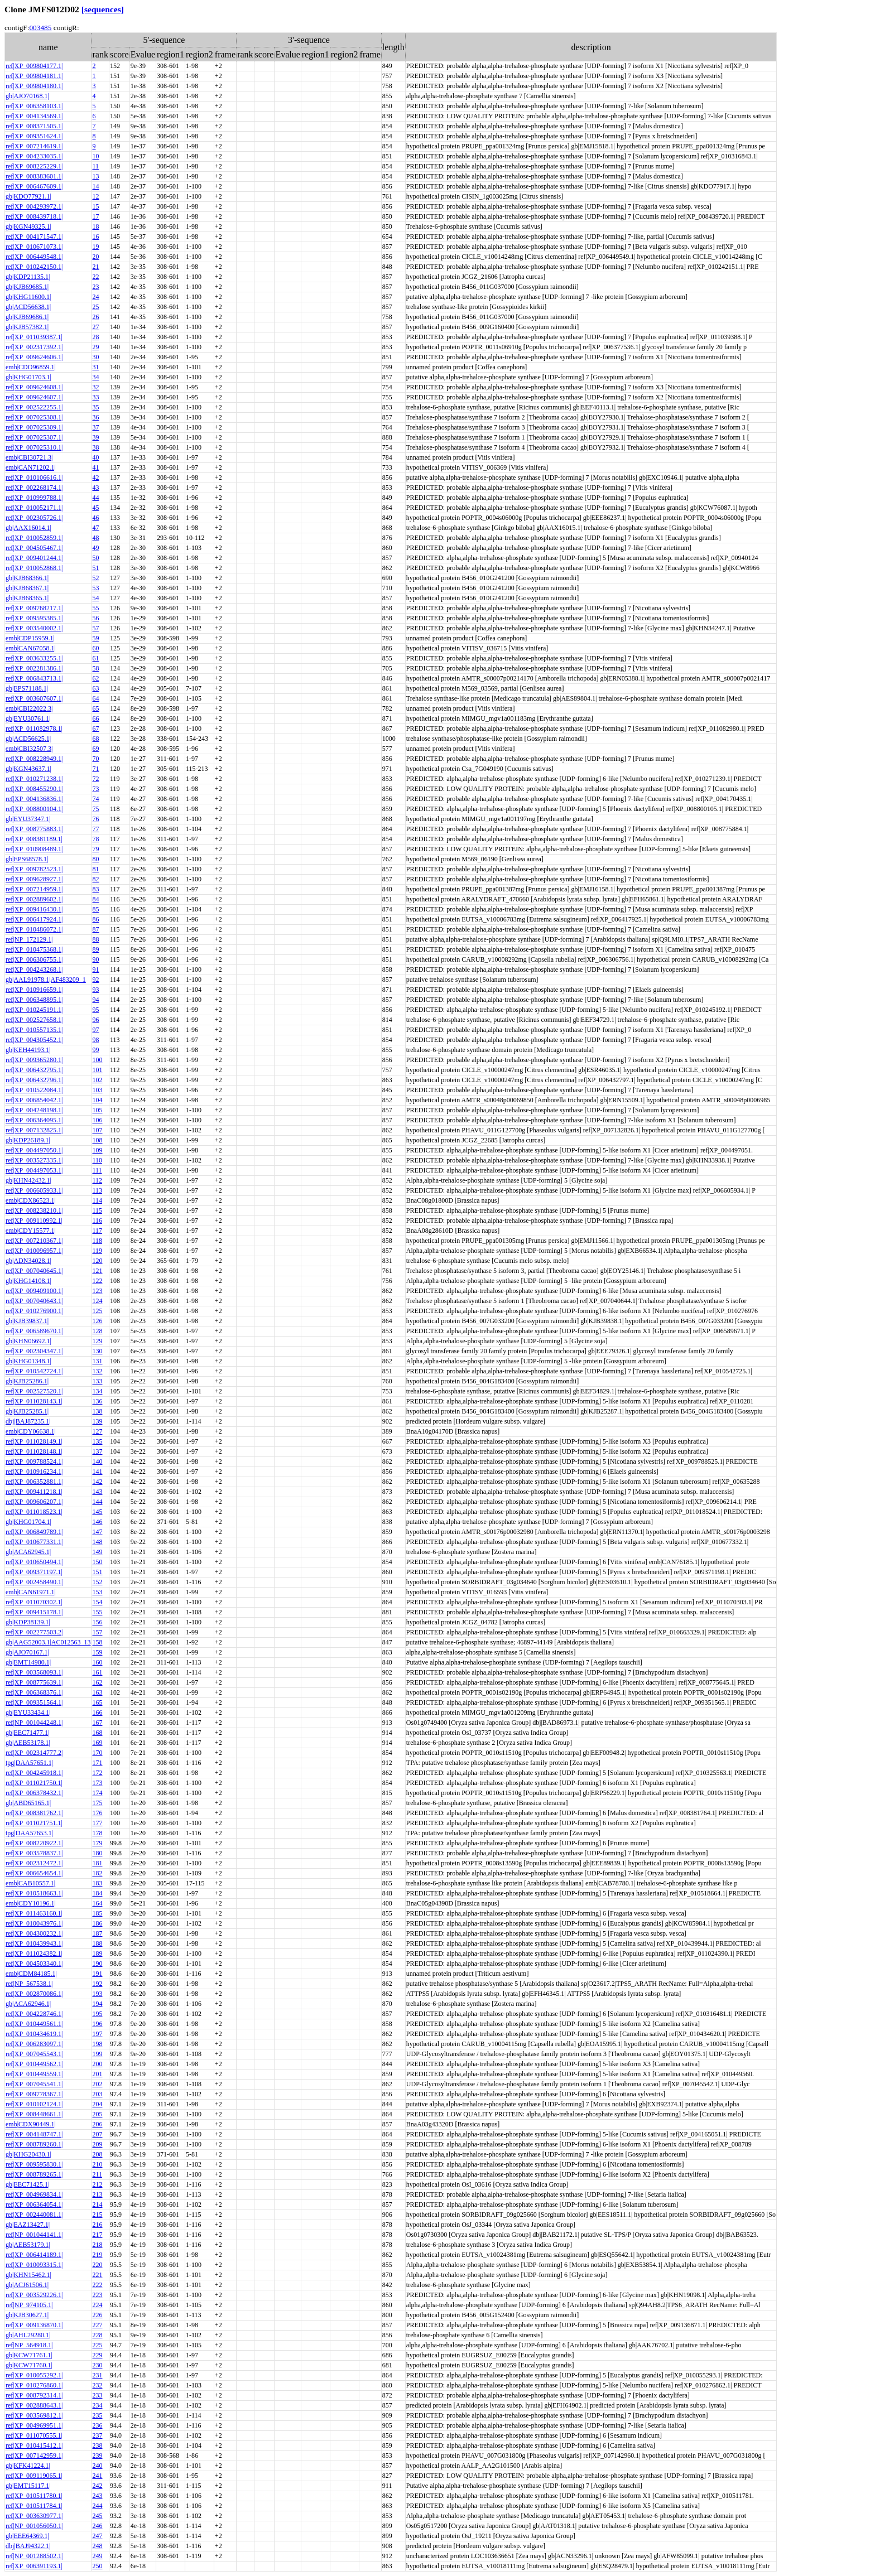 The width and height of the screenshot is (875, 2576). I want to click on ref|XP_010511780.1|, so click(34, 2496).